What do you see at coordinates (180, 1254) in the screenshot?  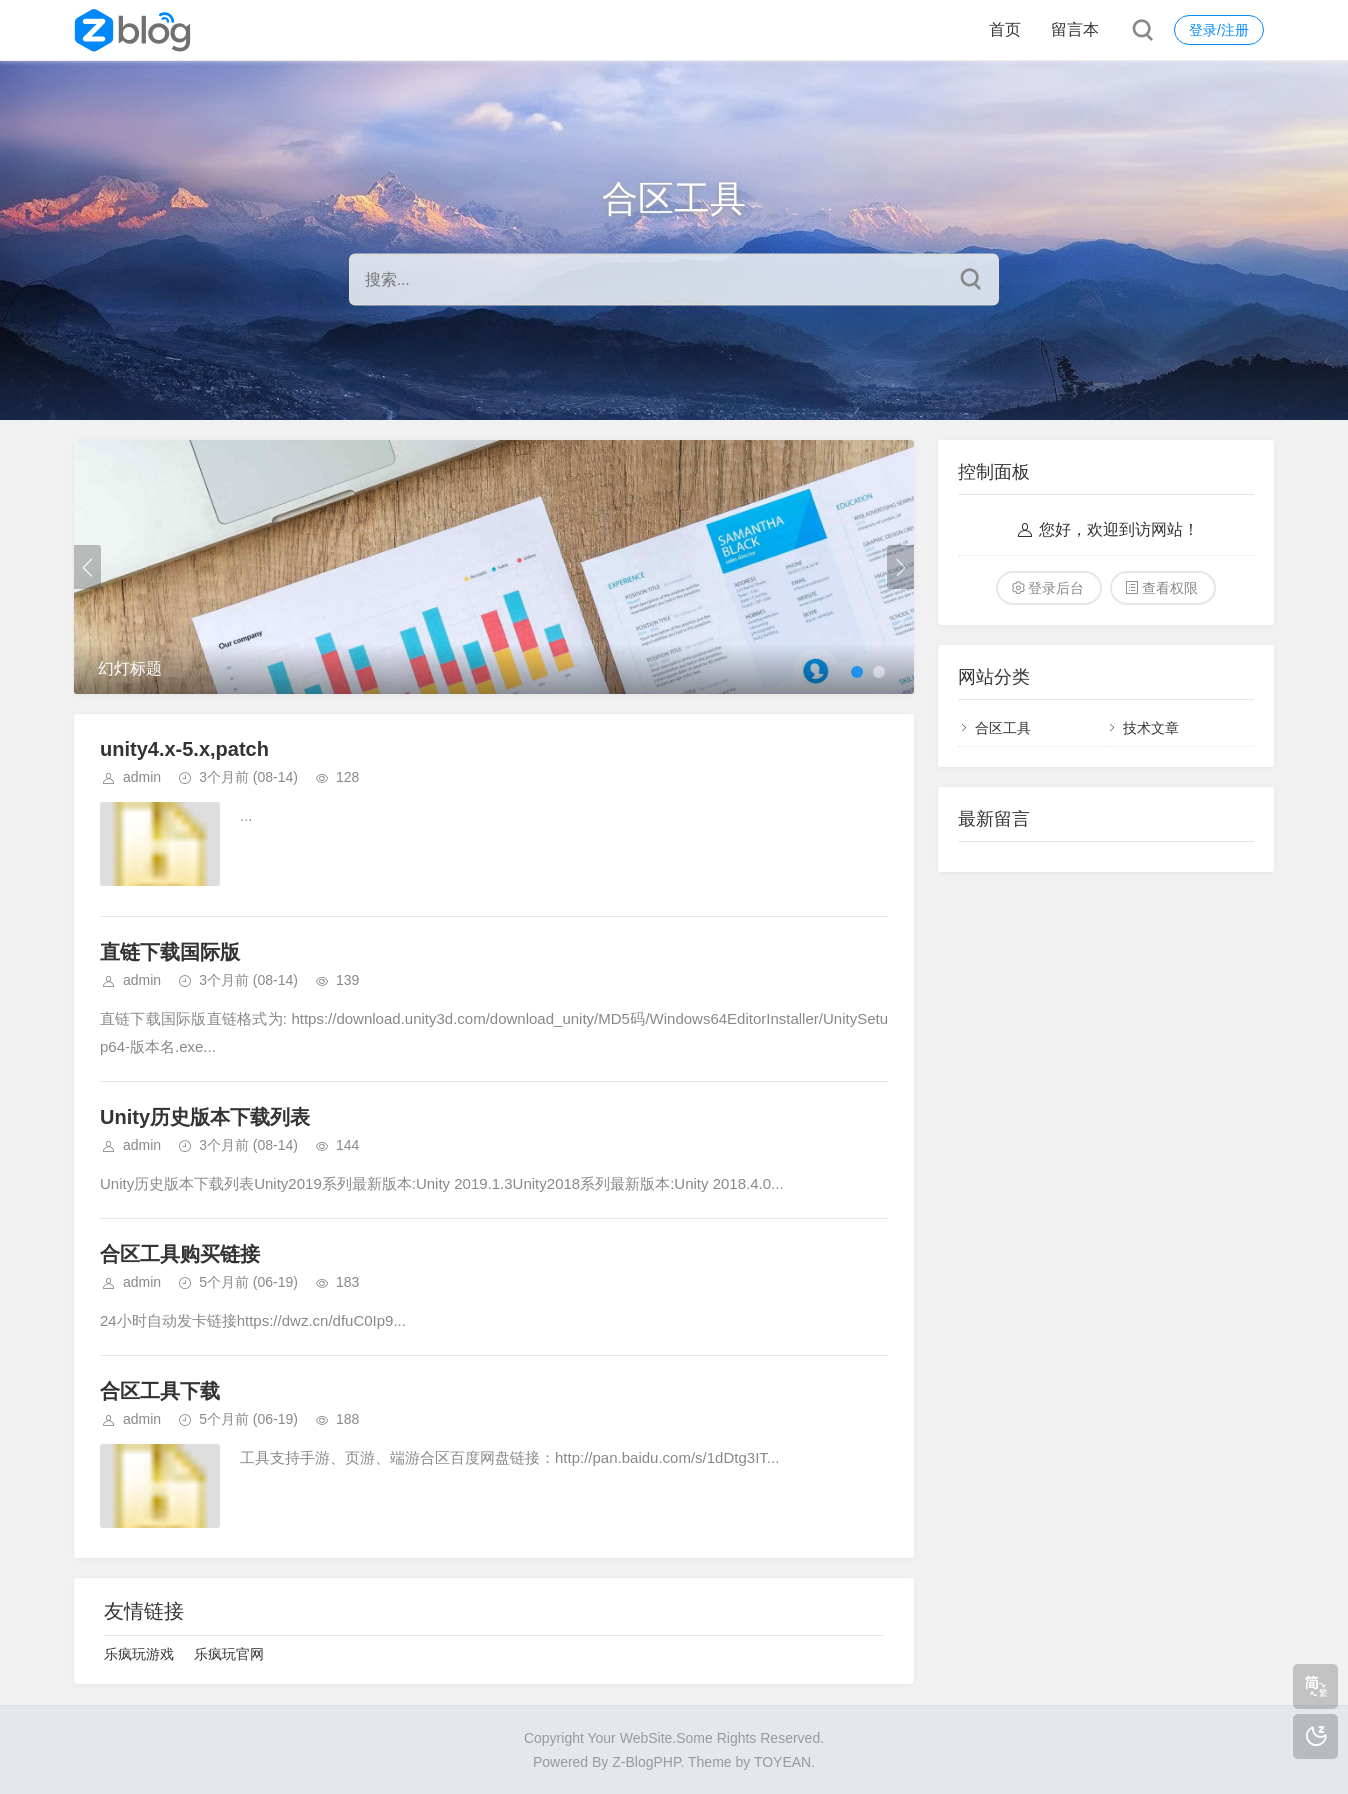 I see `合区工具购买链接` at bounding box center [180, 1254].